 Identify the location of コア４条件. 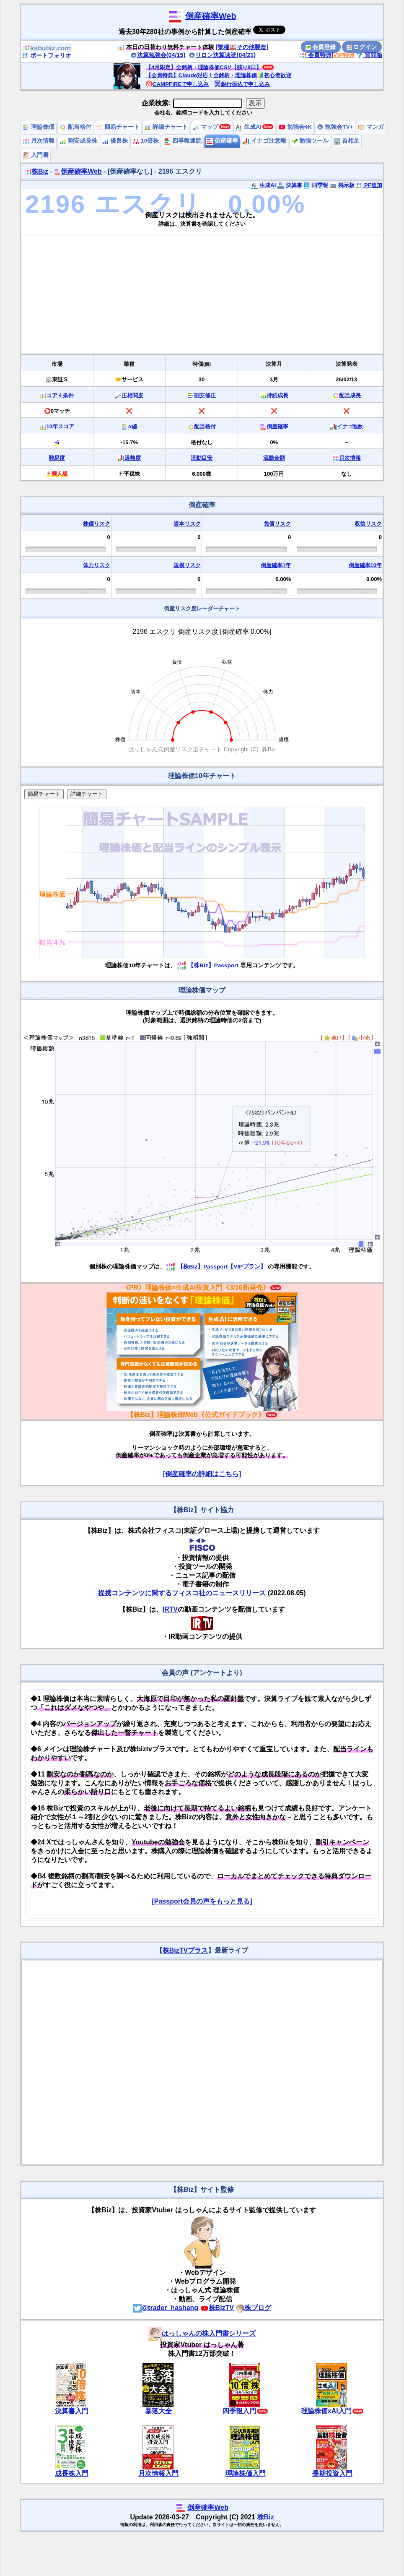
(60, 395).